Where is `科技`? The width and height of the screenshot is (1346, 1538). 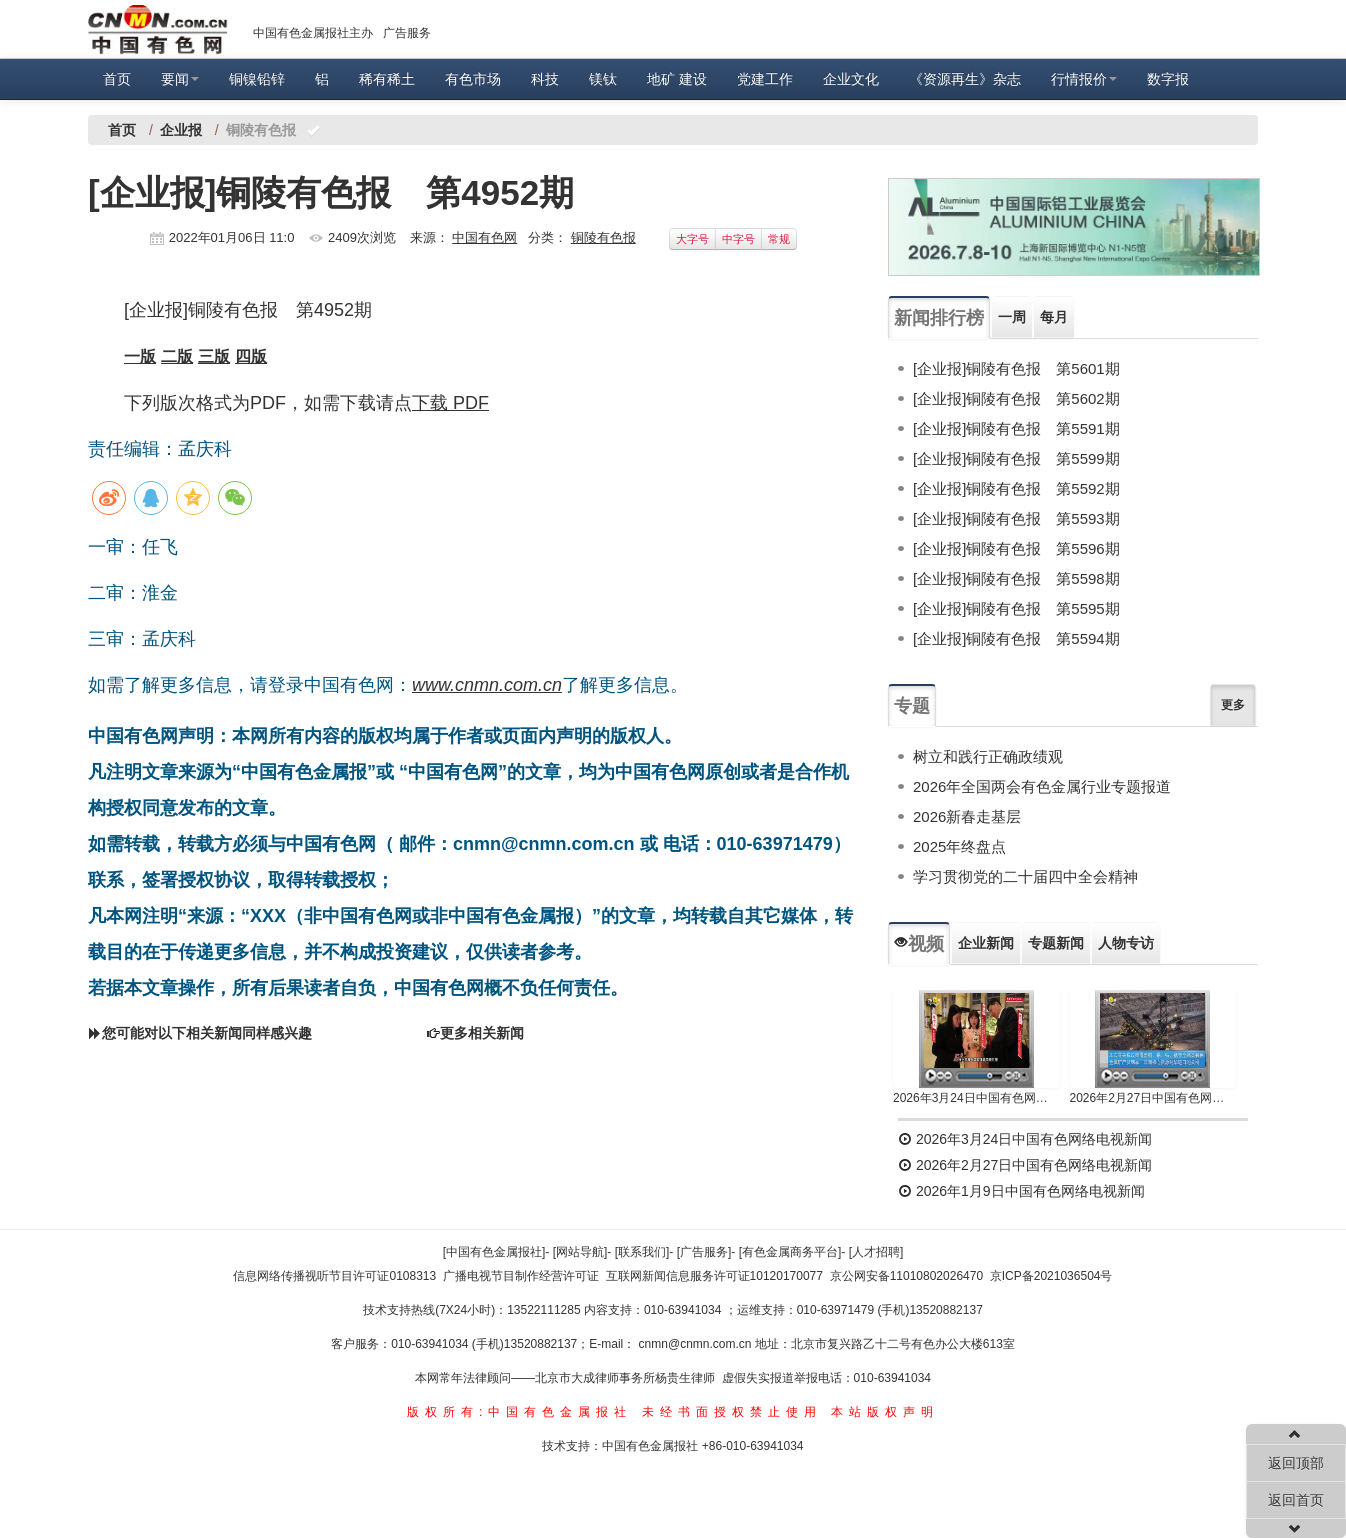
科技 is located at coordinates (545, 79).